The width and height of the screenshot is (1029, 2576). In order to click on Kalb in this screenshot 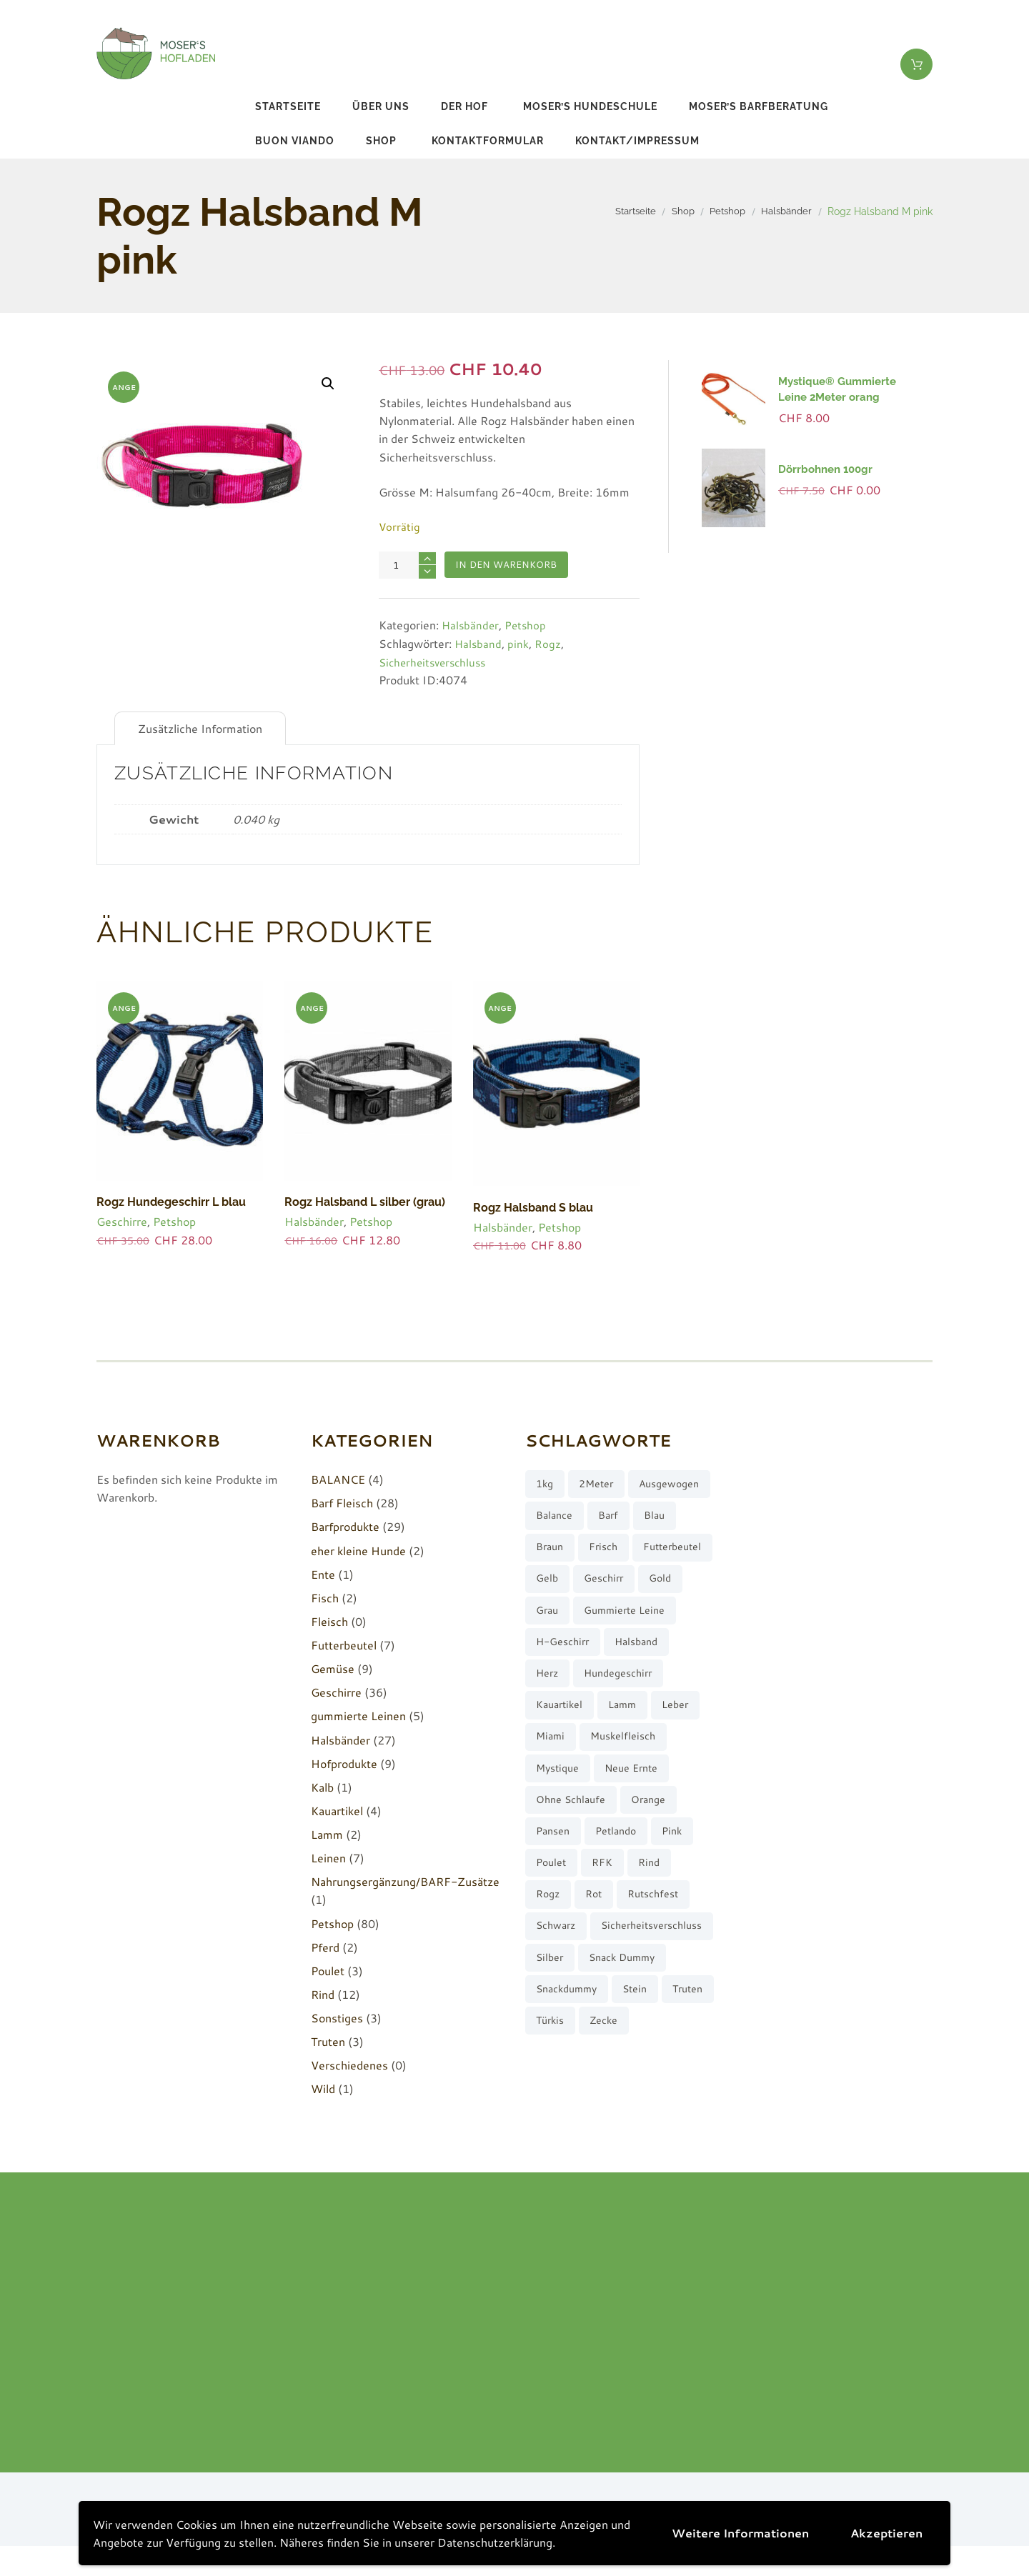, I will do `click(322, 1786)`.